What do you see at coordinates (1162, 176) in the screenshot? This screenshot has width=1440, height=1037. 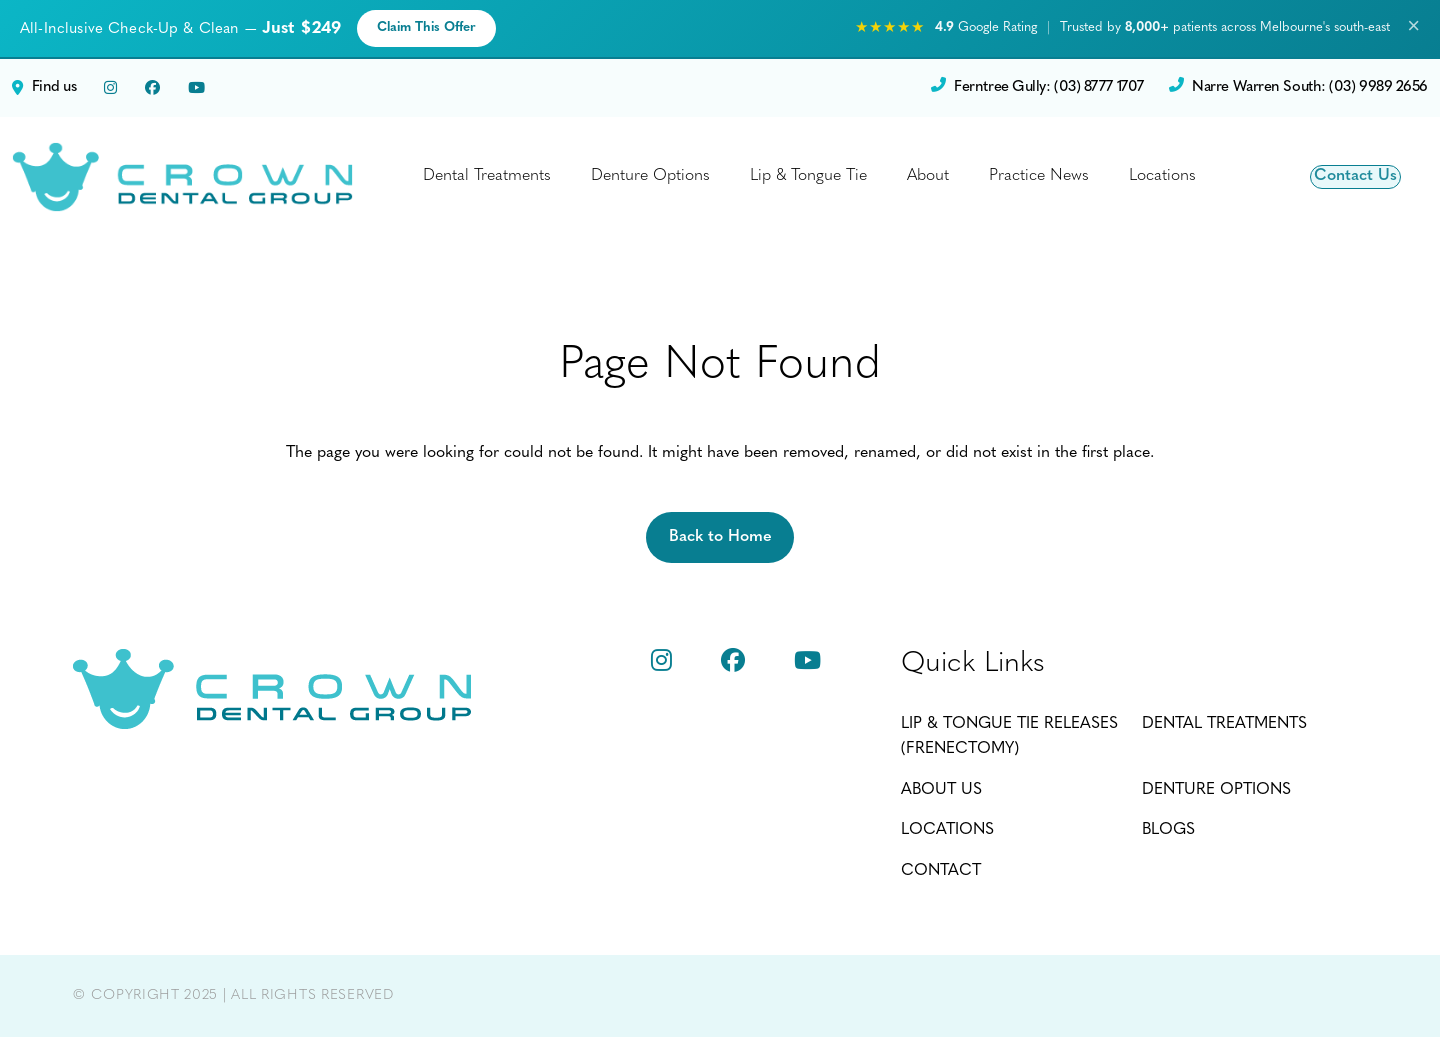 I see `Locations` at bounding box center [1162, 176].